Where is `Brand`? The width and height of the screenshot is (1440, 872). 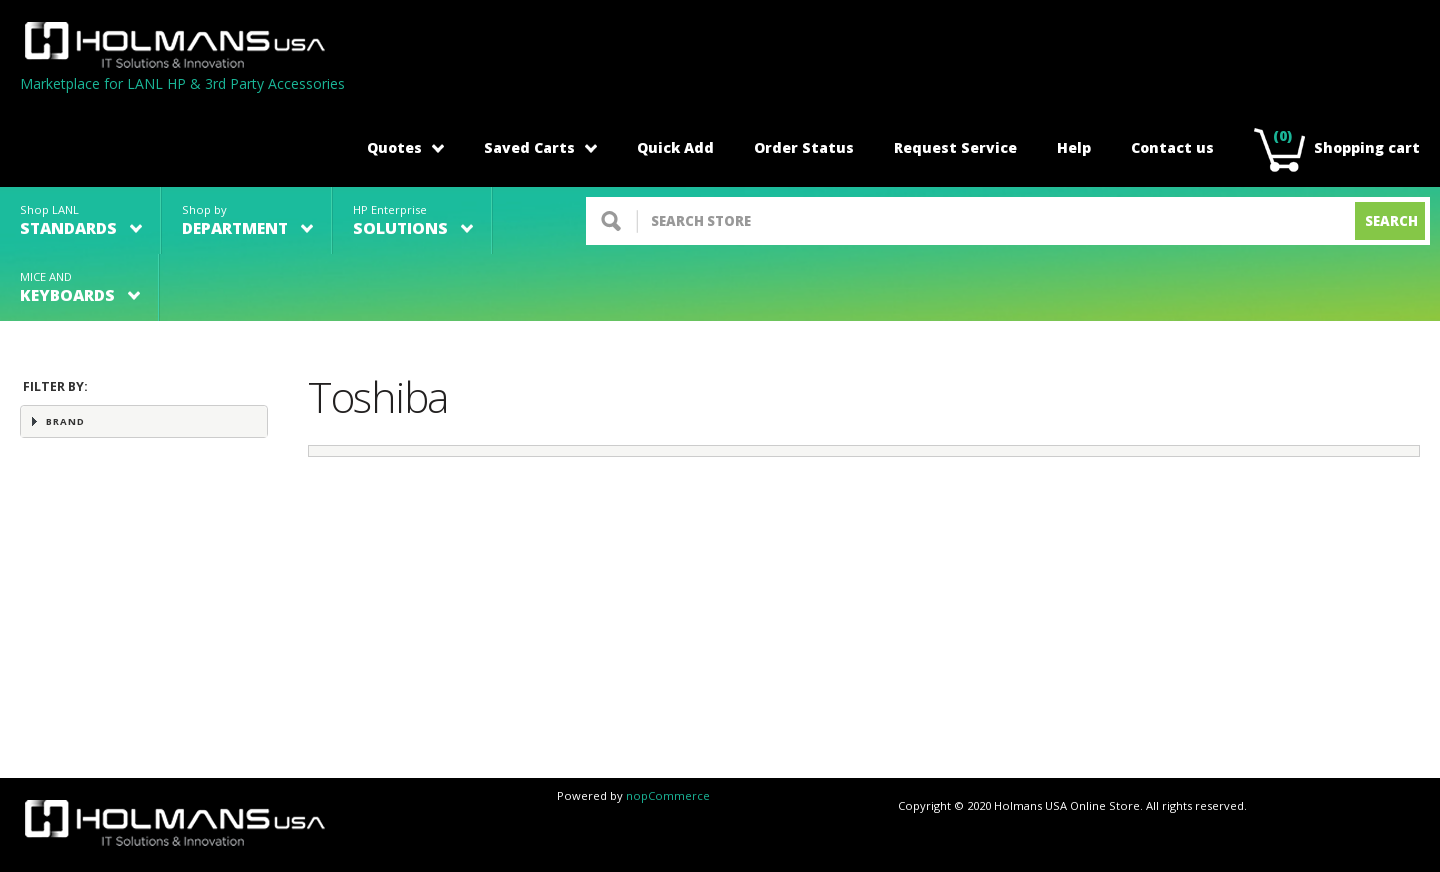
Brand is located at coordinates (65, 421).